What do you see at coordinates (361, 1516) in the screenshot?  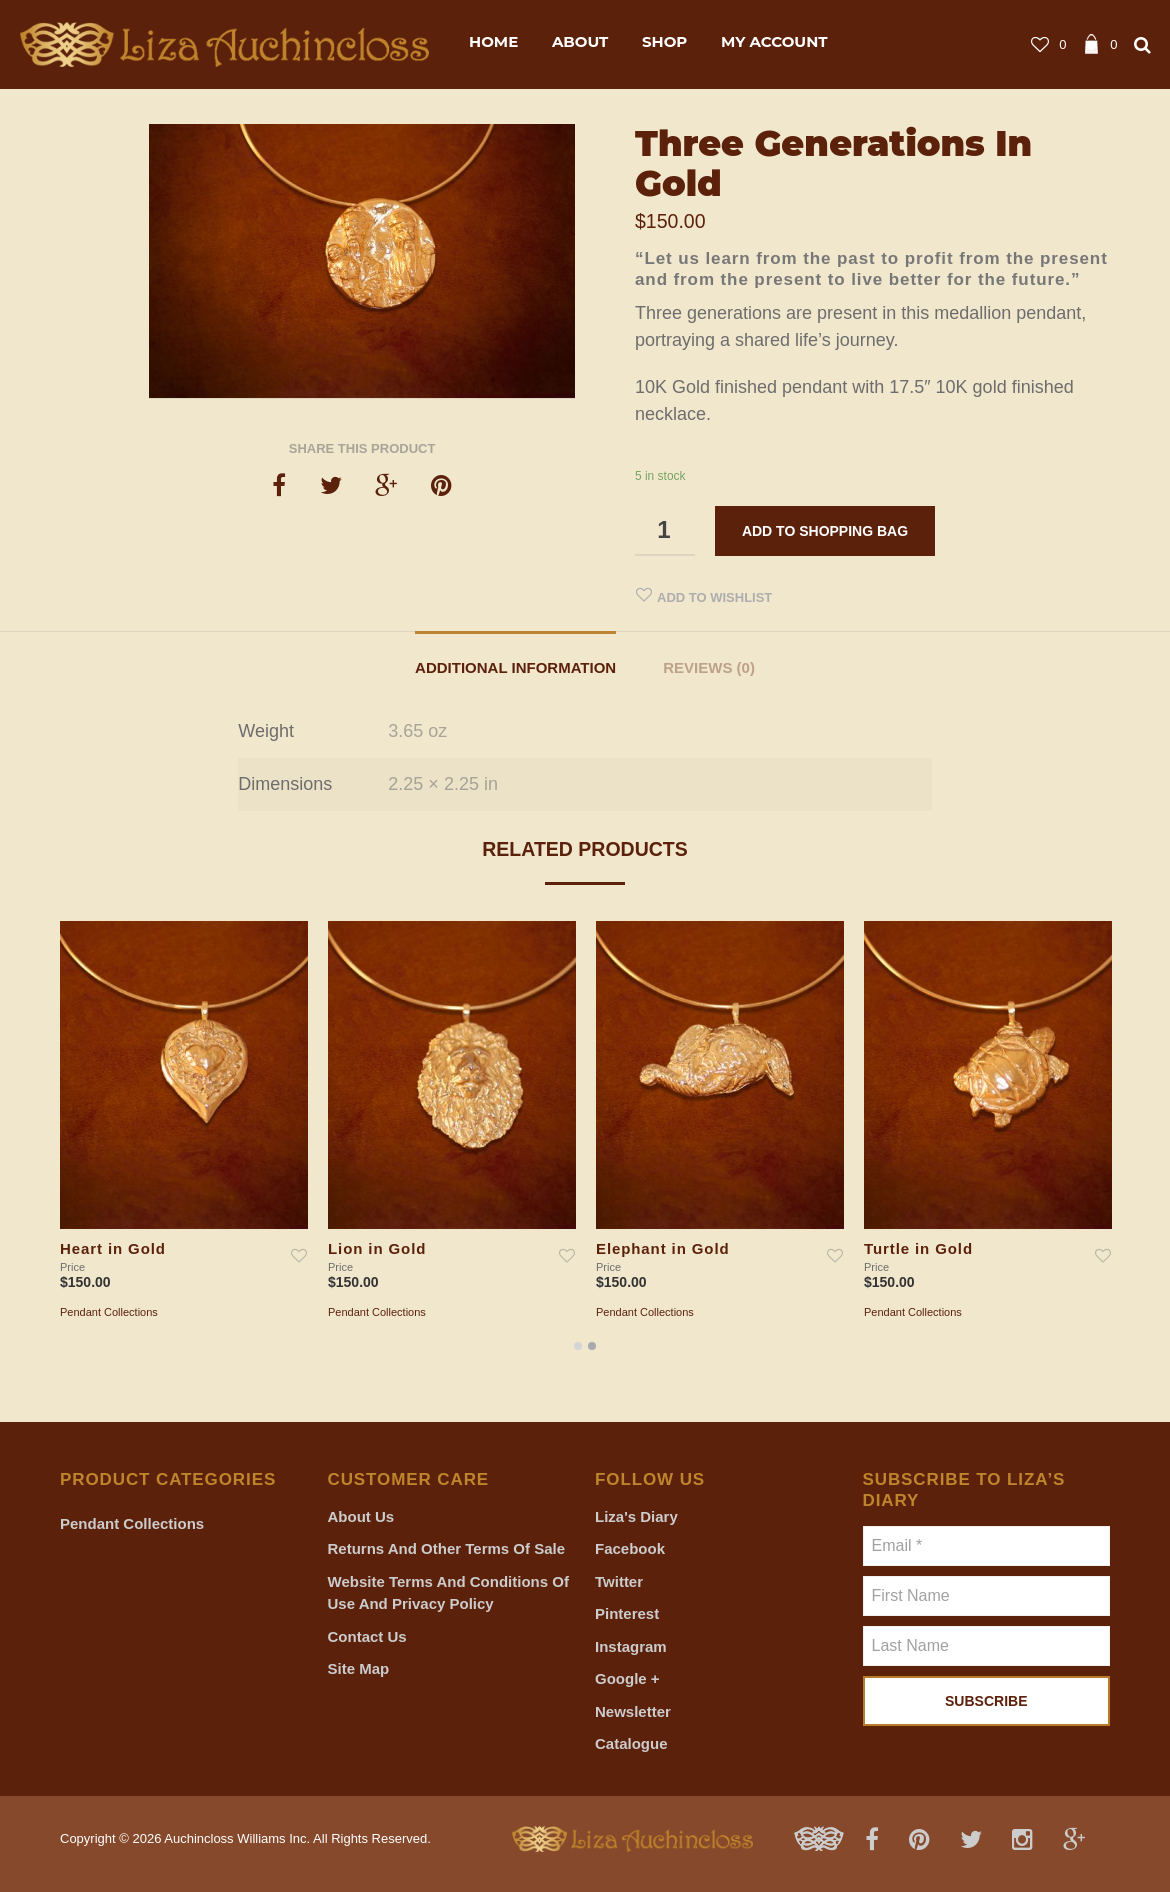 I see `About Us` at bounding box center [361, 1516].